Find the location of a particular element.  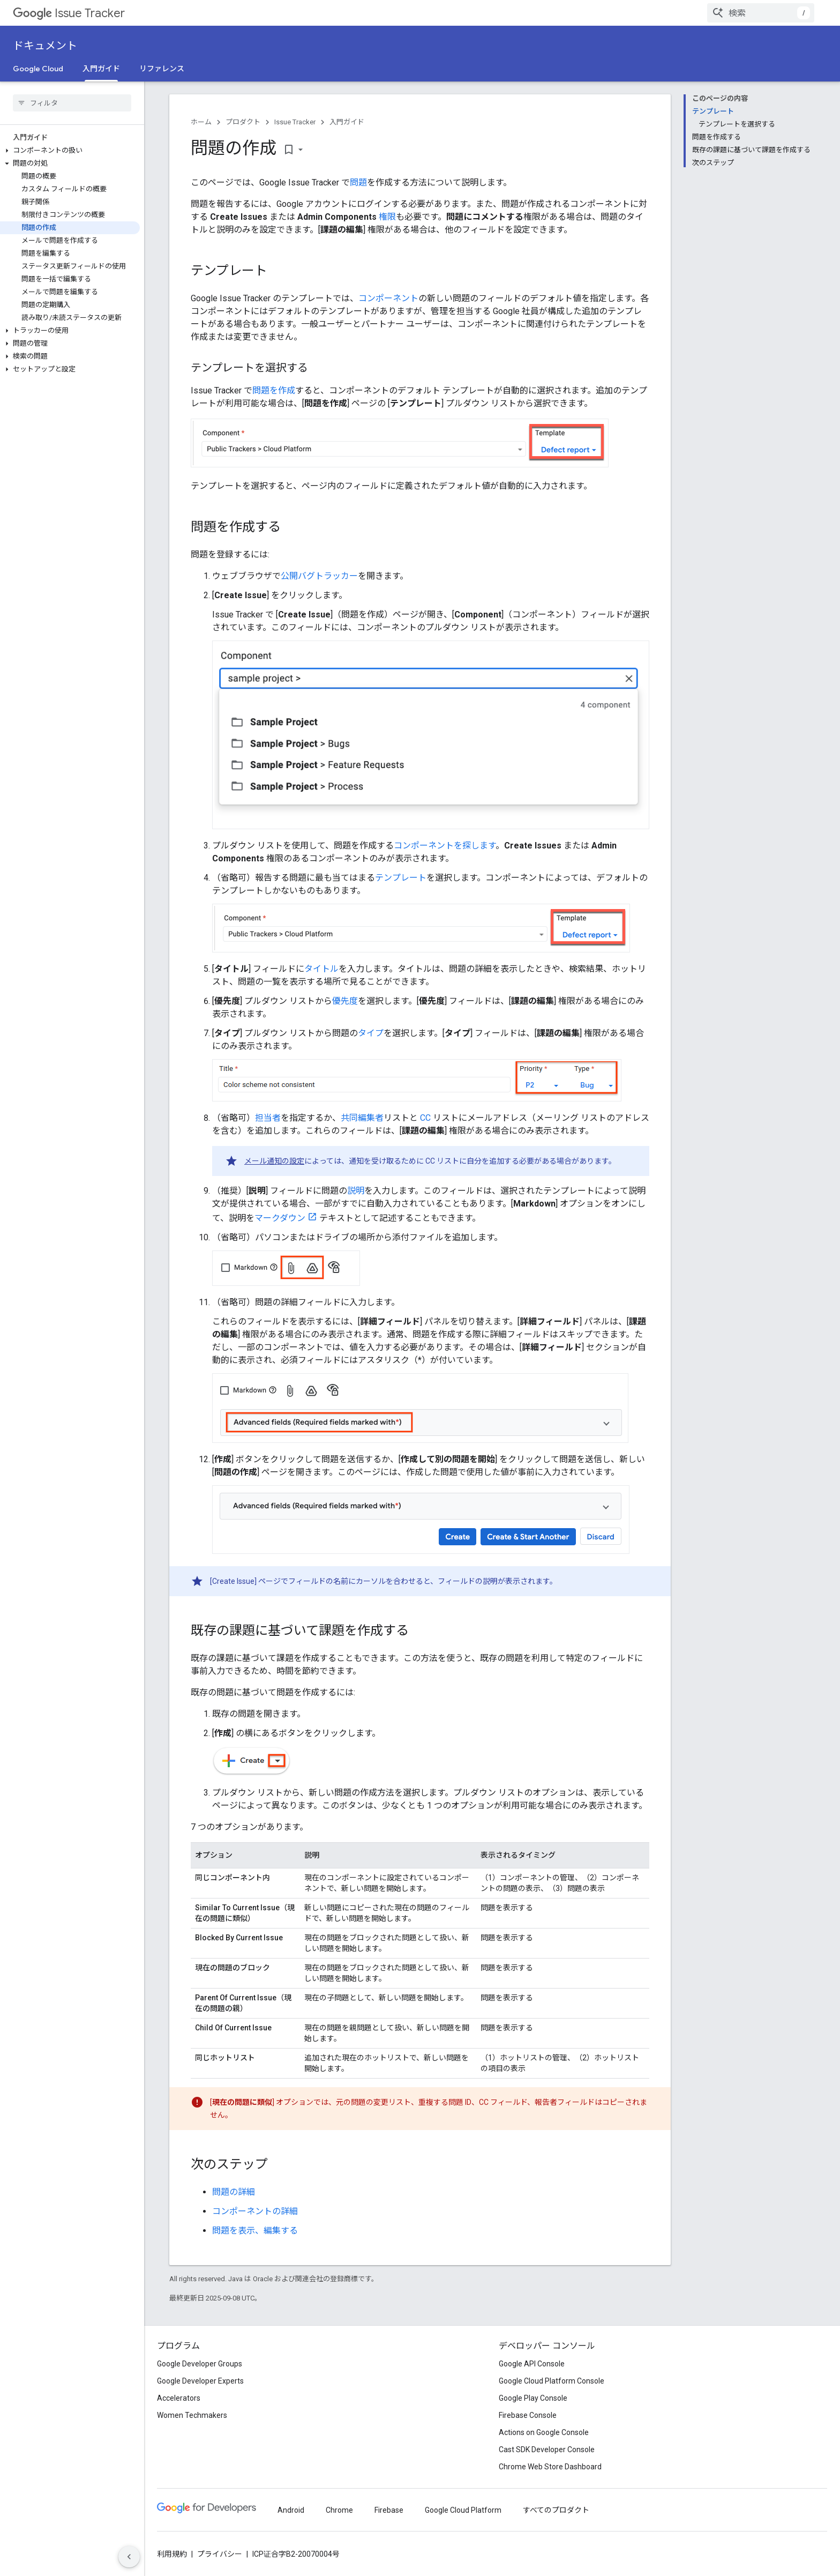

Actions on Google Console is located at coordinates (544, 2432).